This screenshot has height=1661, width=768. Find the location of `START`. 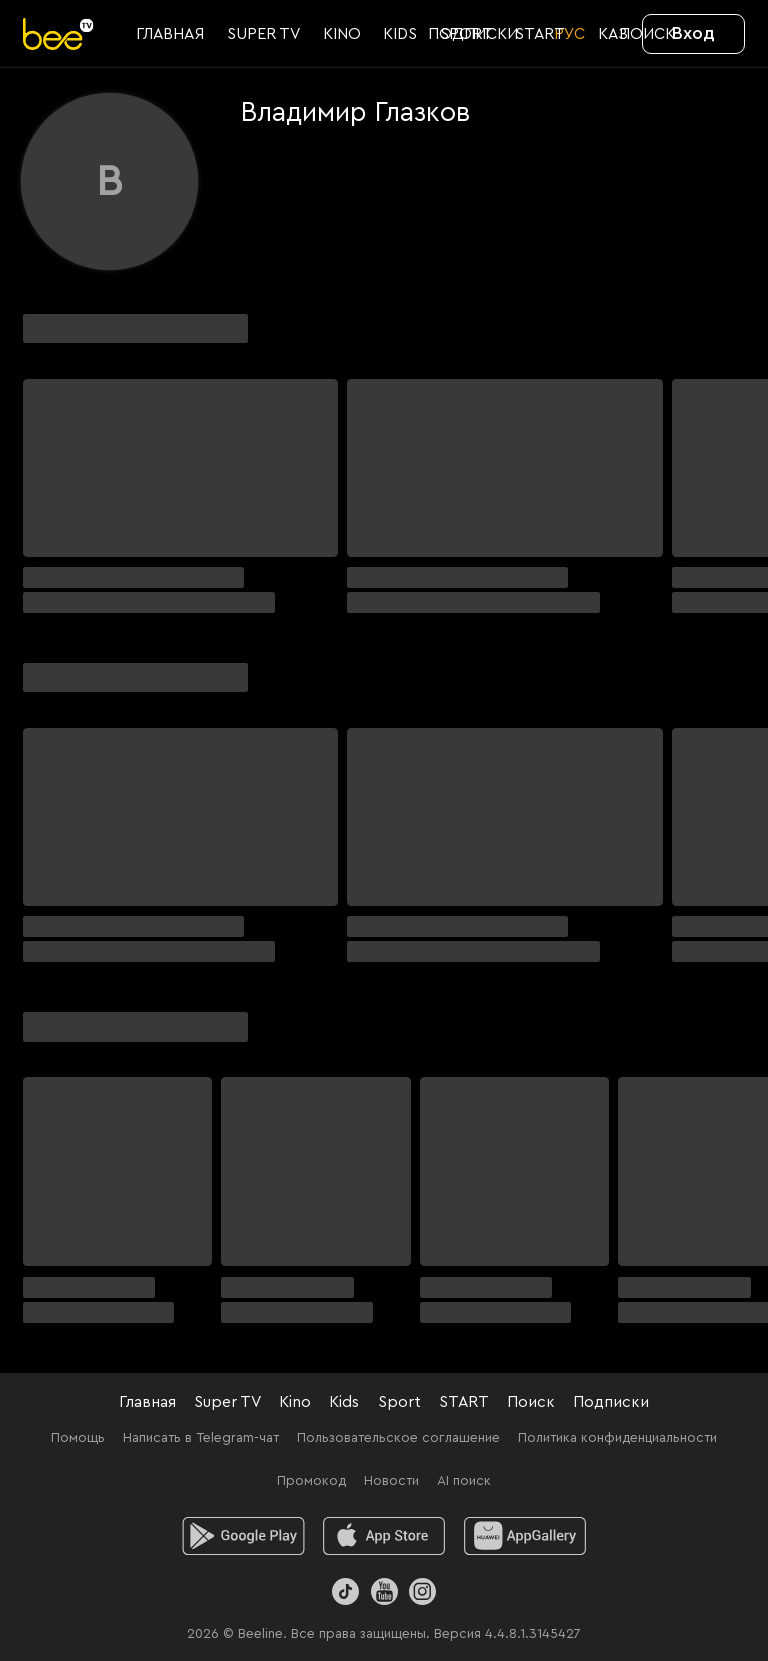

START is located at coordinates (464, 1402).